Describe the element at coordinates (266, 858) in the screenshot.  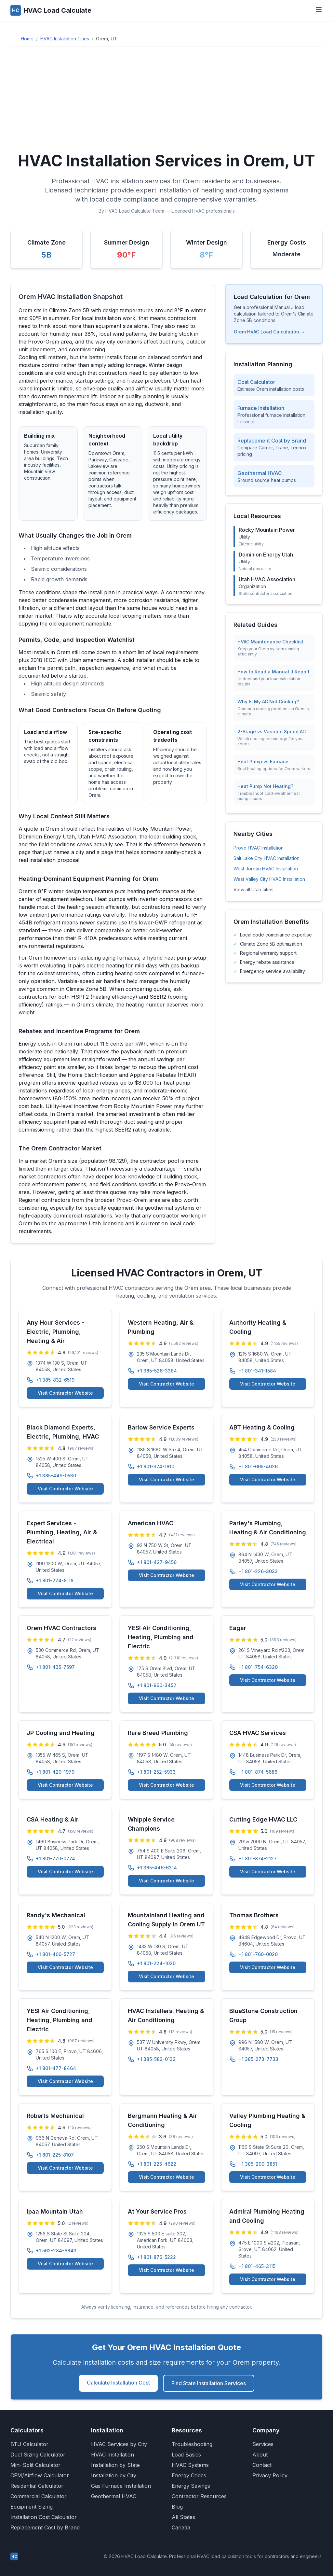
I see `Salt Lake City HVAC Installation` at that location.